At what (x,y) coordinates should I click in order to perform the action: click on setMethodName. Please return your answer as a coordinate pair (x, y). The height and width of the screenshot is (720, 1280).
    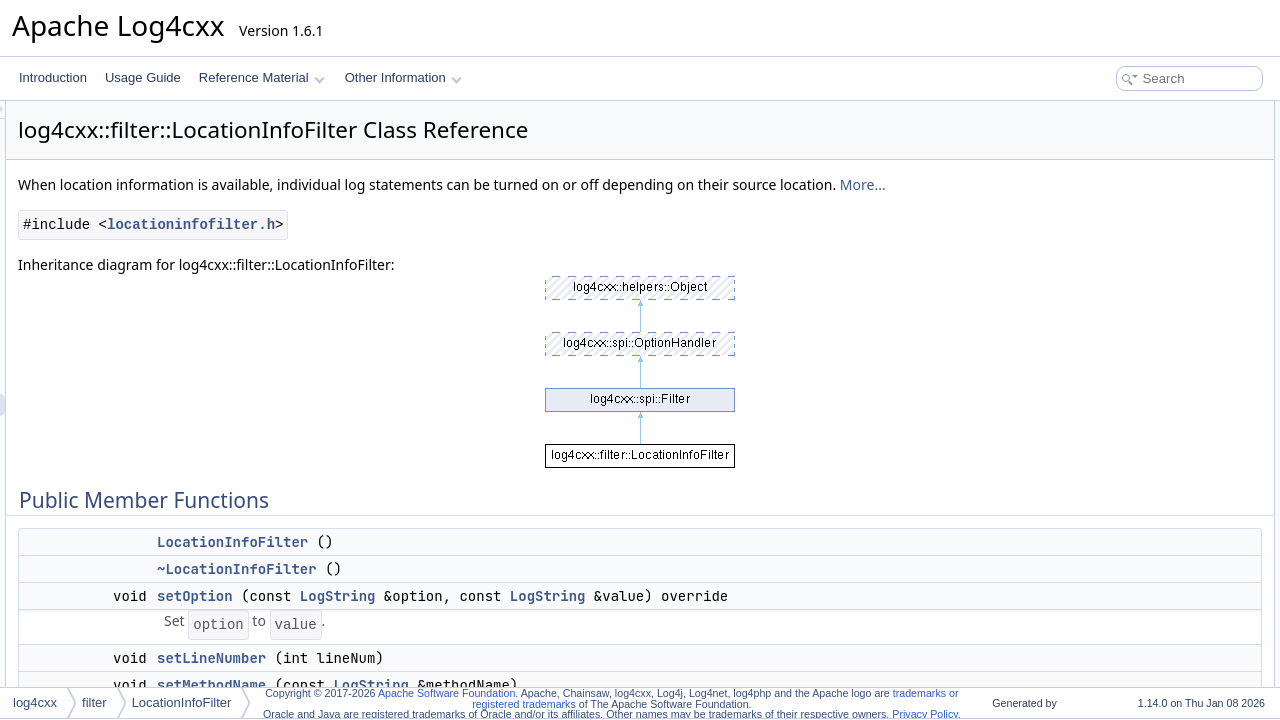
    Looking at the image, I should click on (1117, 222).